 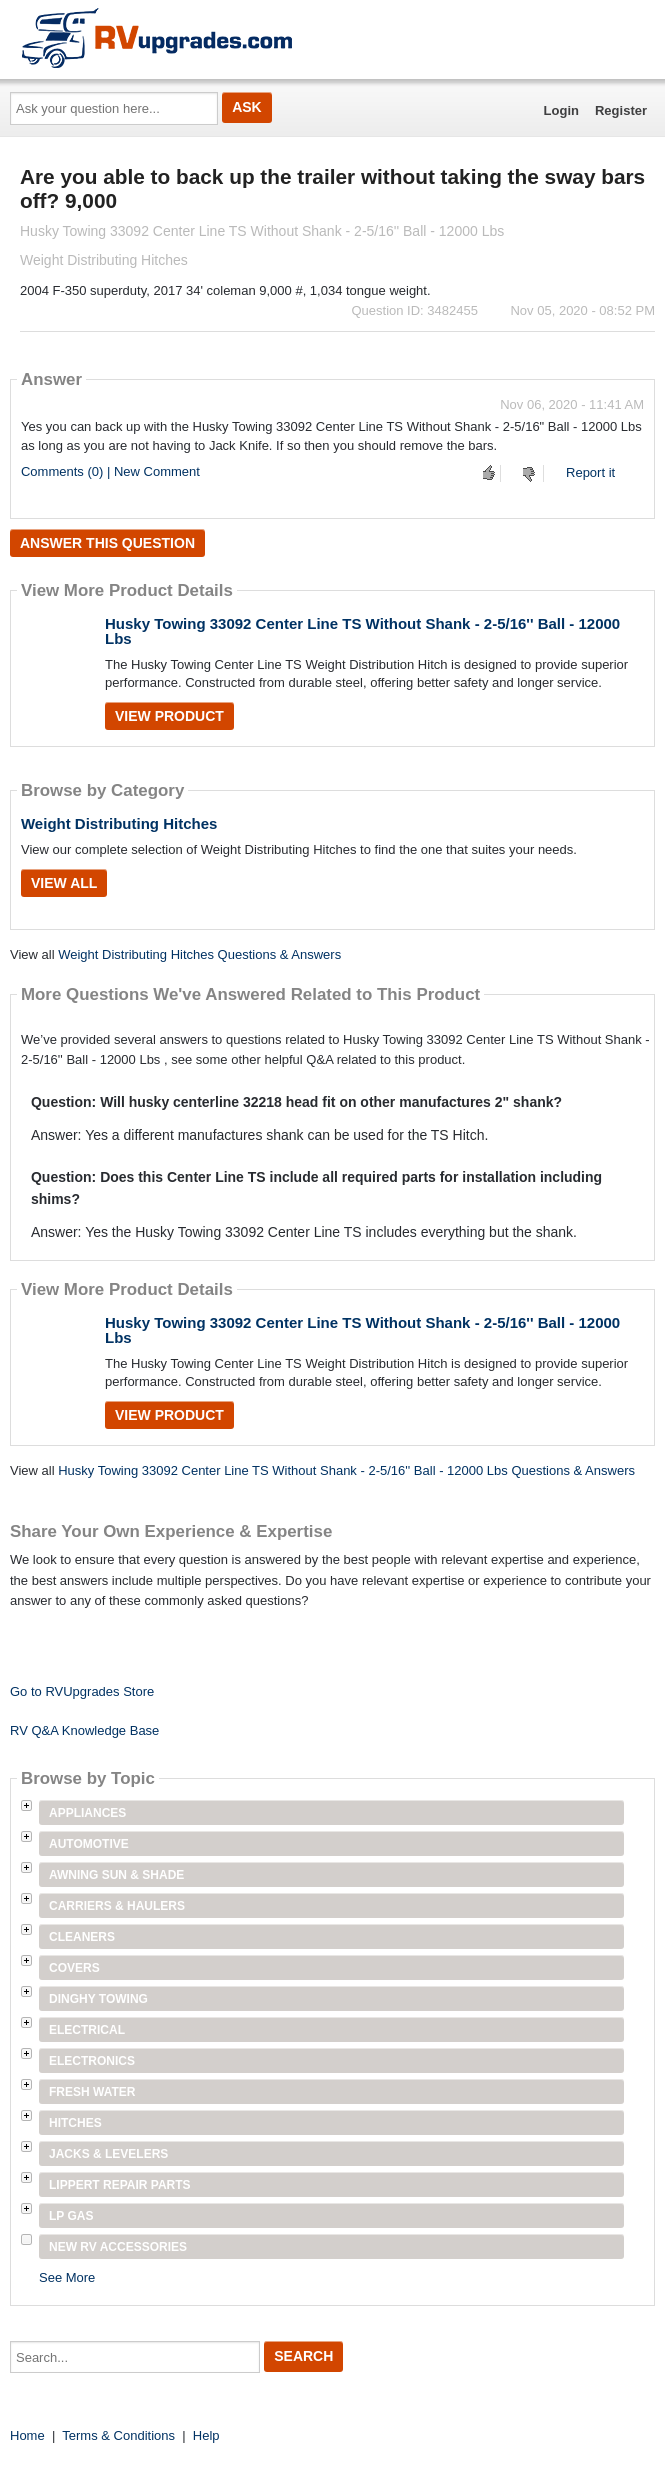 What do you see at coordinates (89, 1844) in the screenshot?
I see `Automotive` at bounding box center [89, 1844].